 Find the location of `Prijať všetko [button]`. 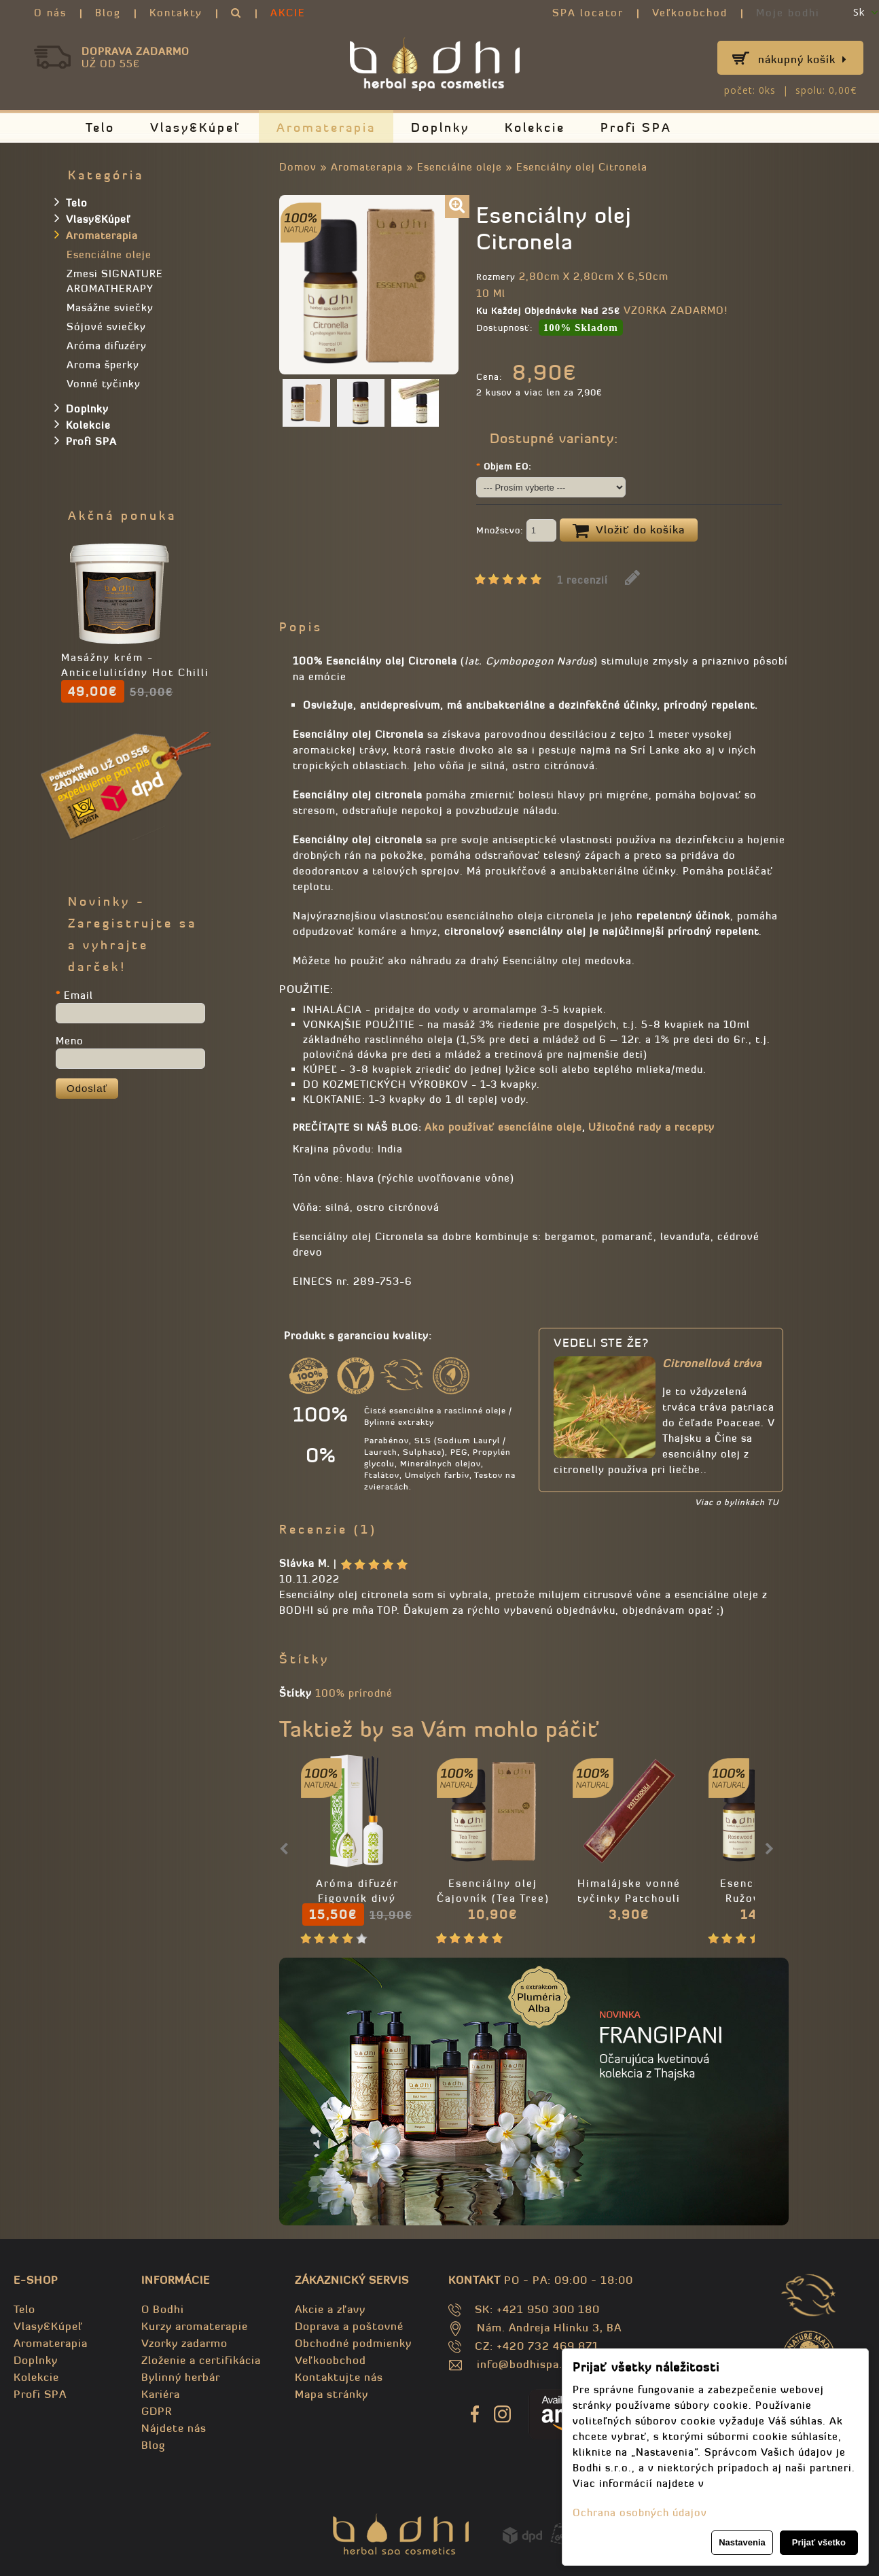

Prijať všetko [button] is located at coordinates (819, 2542).